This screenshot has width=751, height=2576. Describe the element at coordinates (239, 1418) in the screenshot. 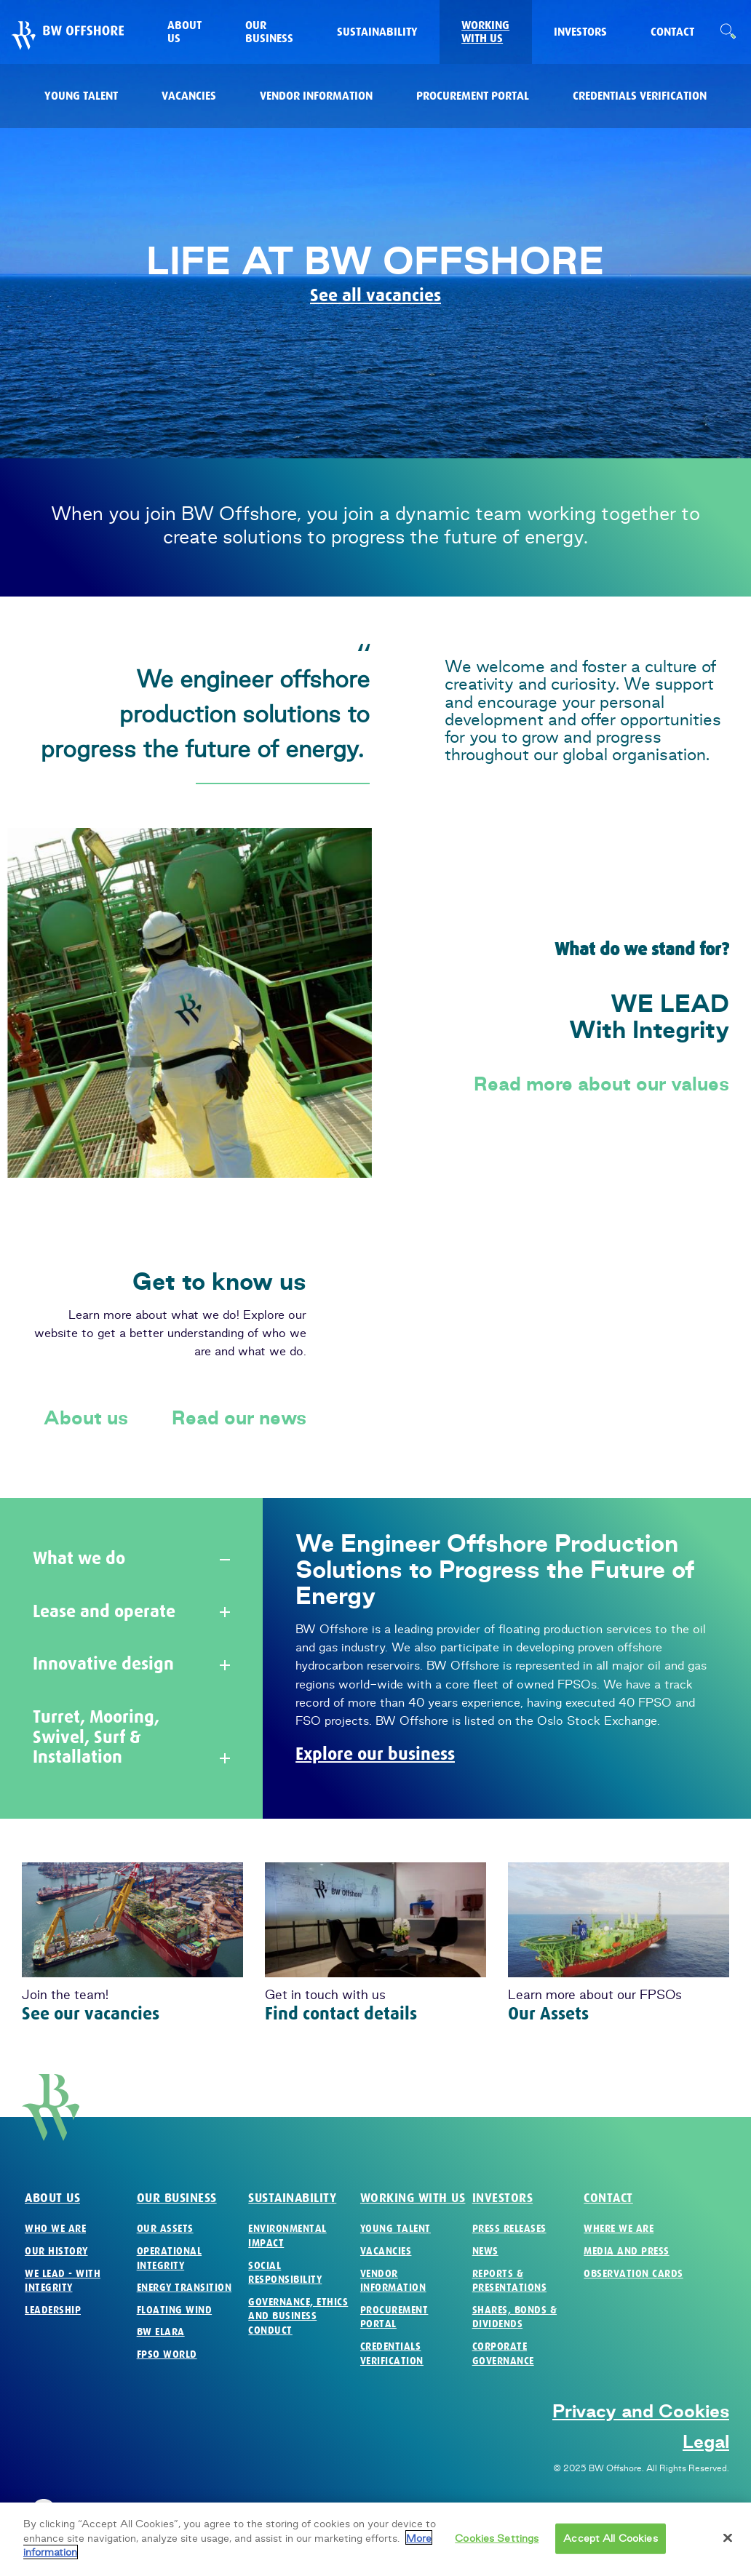

I see `Read our news` at that location.